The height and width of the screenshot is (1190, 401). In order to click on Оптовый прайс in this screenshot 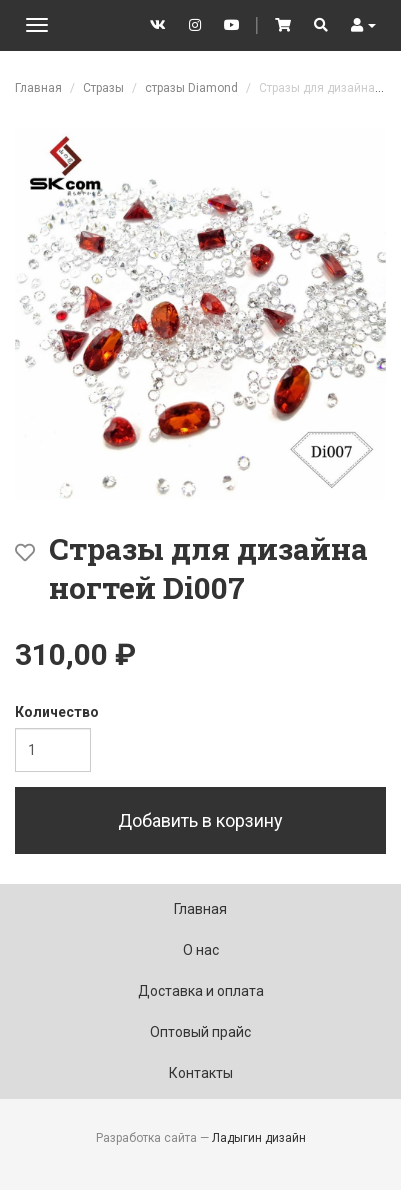, I will do `click(200, 1032)`.